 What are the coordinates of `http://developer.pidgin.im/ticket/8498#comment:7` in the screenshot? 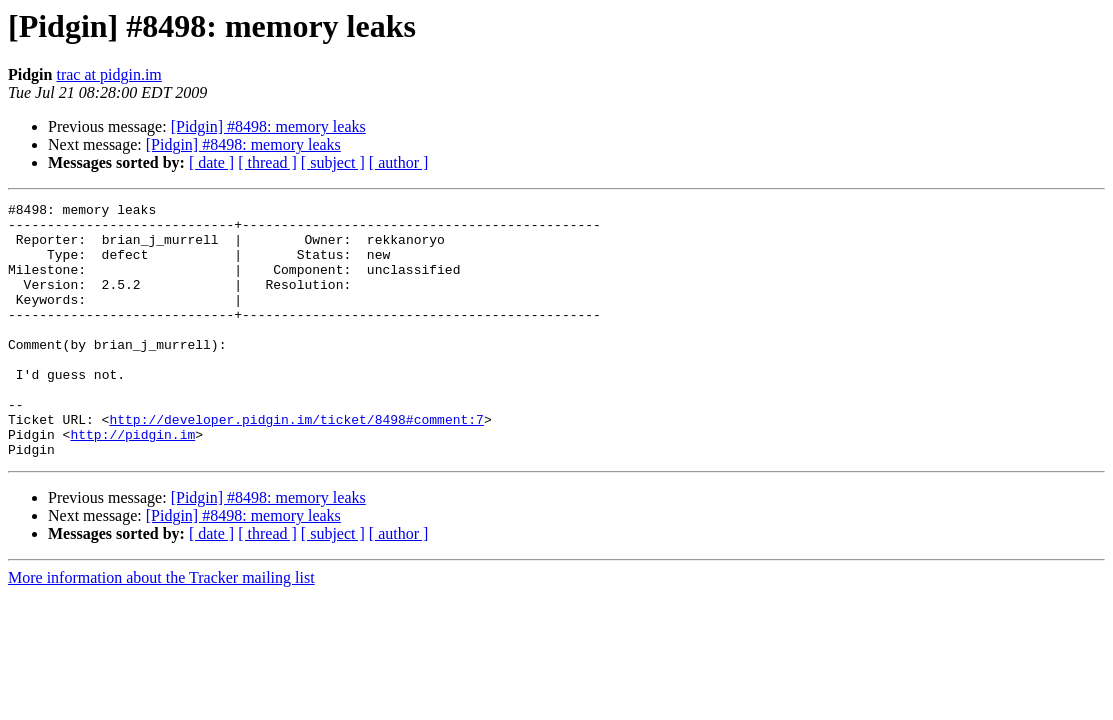 It's located at (296, 464).